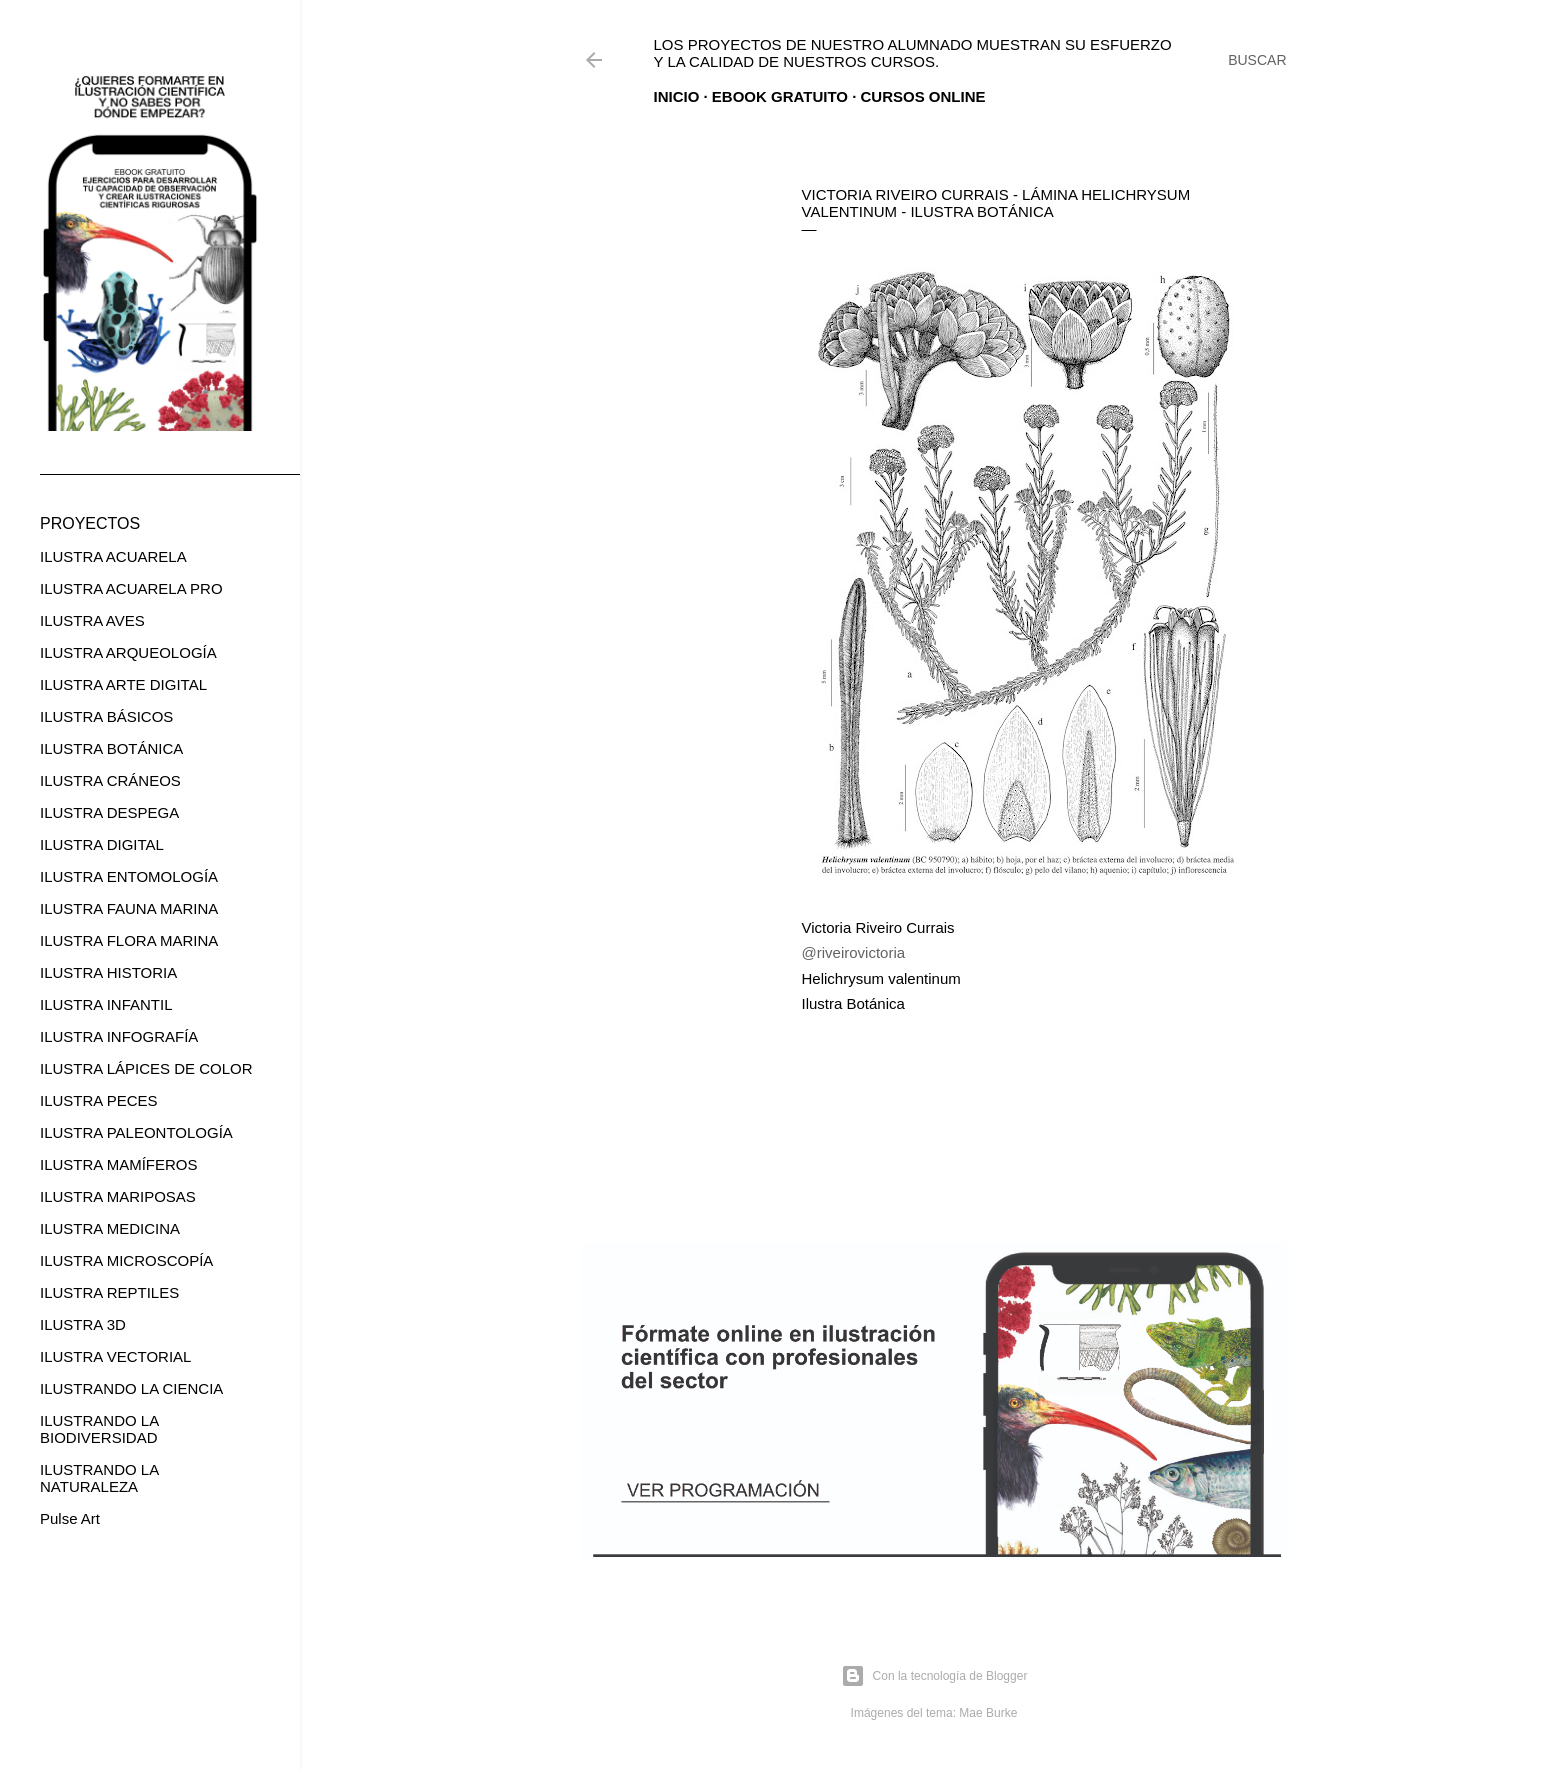 The height and width of the screenshot is (1770, 1568). Describe the element at coordinates (106, 716) in the screenshot. I see `ILUSTRA BÁSICOS` at that location.